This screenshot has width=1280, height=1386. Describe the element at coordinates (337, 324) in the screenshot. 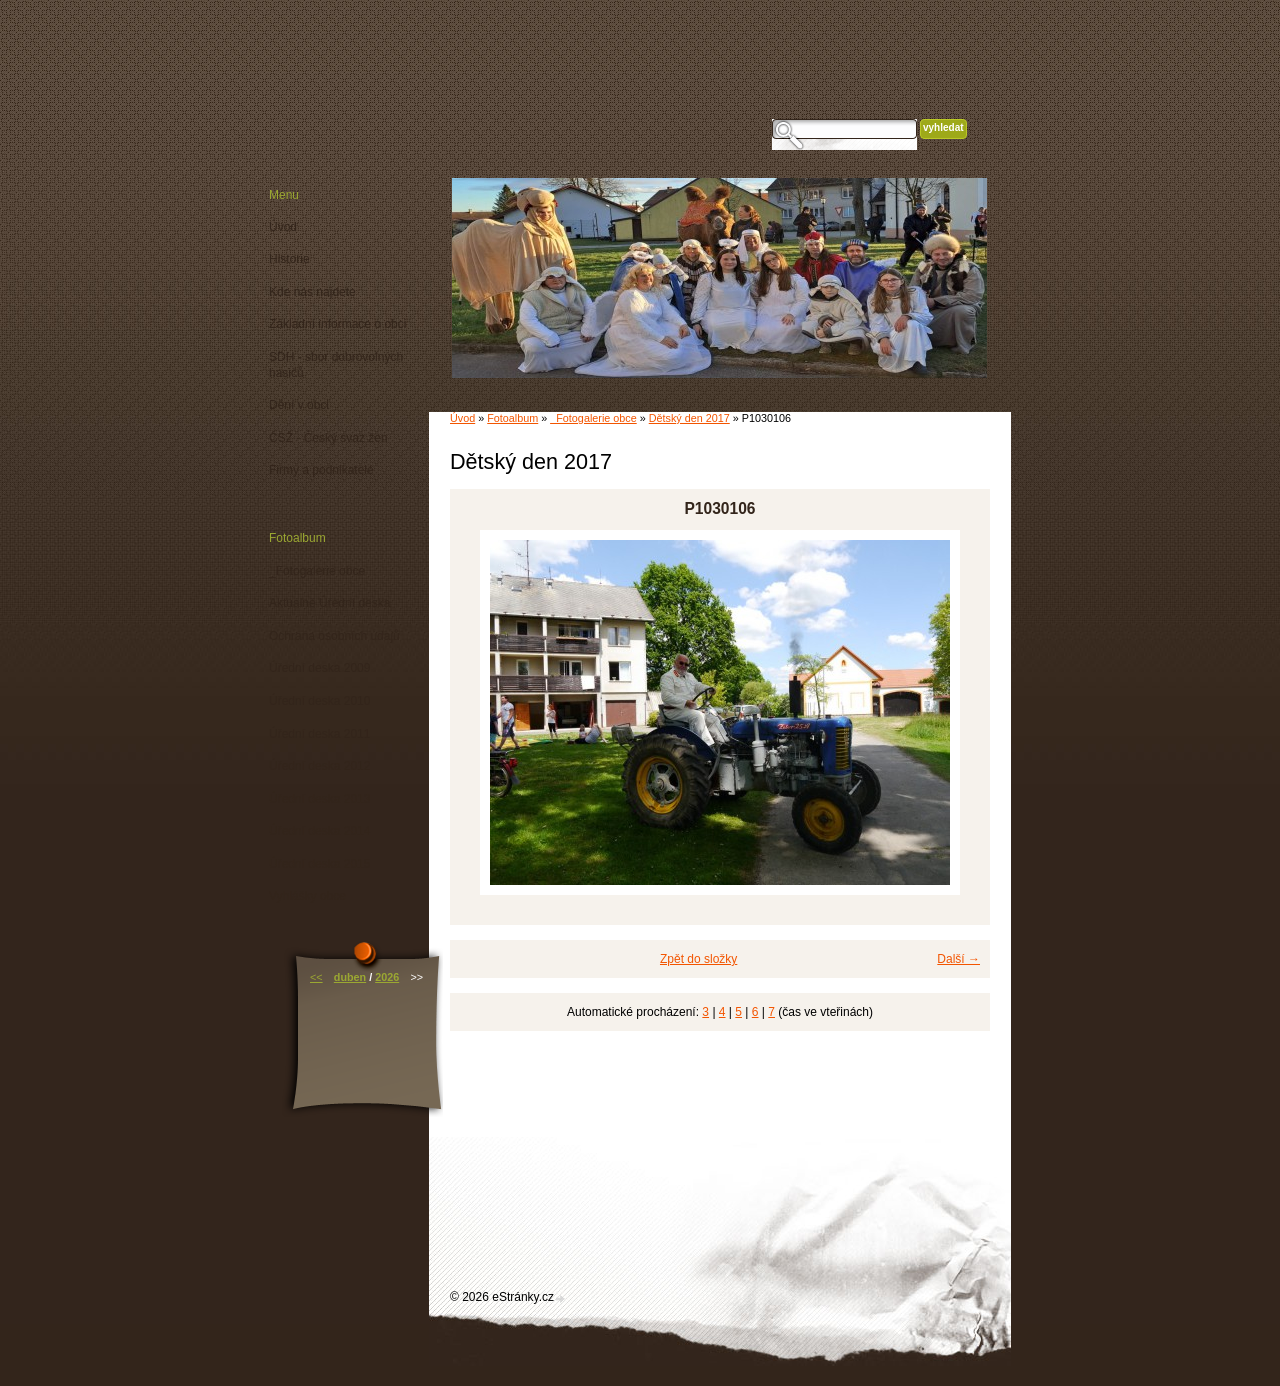

I see `Základní informace o obci` at that location.